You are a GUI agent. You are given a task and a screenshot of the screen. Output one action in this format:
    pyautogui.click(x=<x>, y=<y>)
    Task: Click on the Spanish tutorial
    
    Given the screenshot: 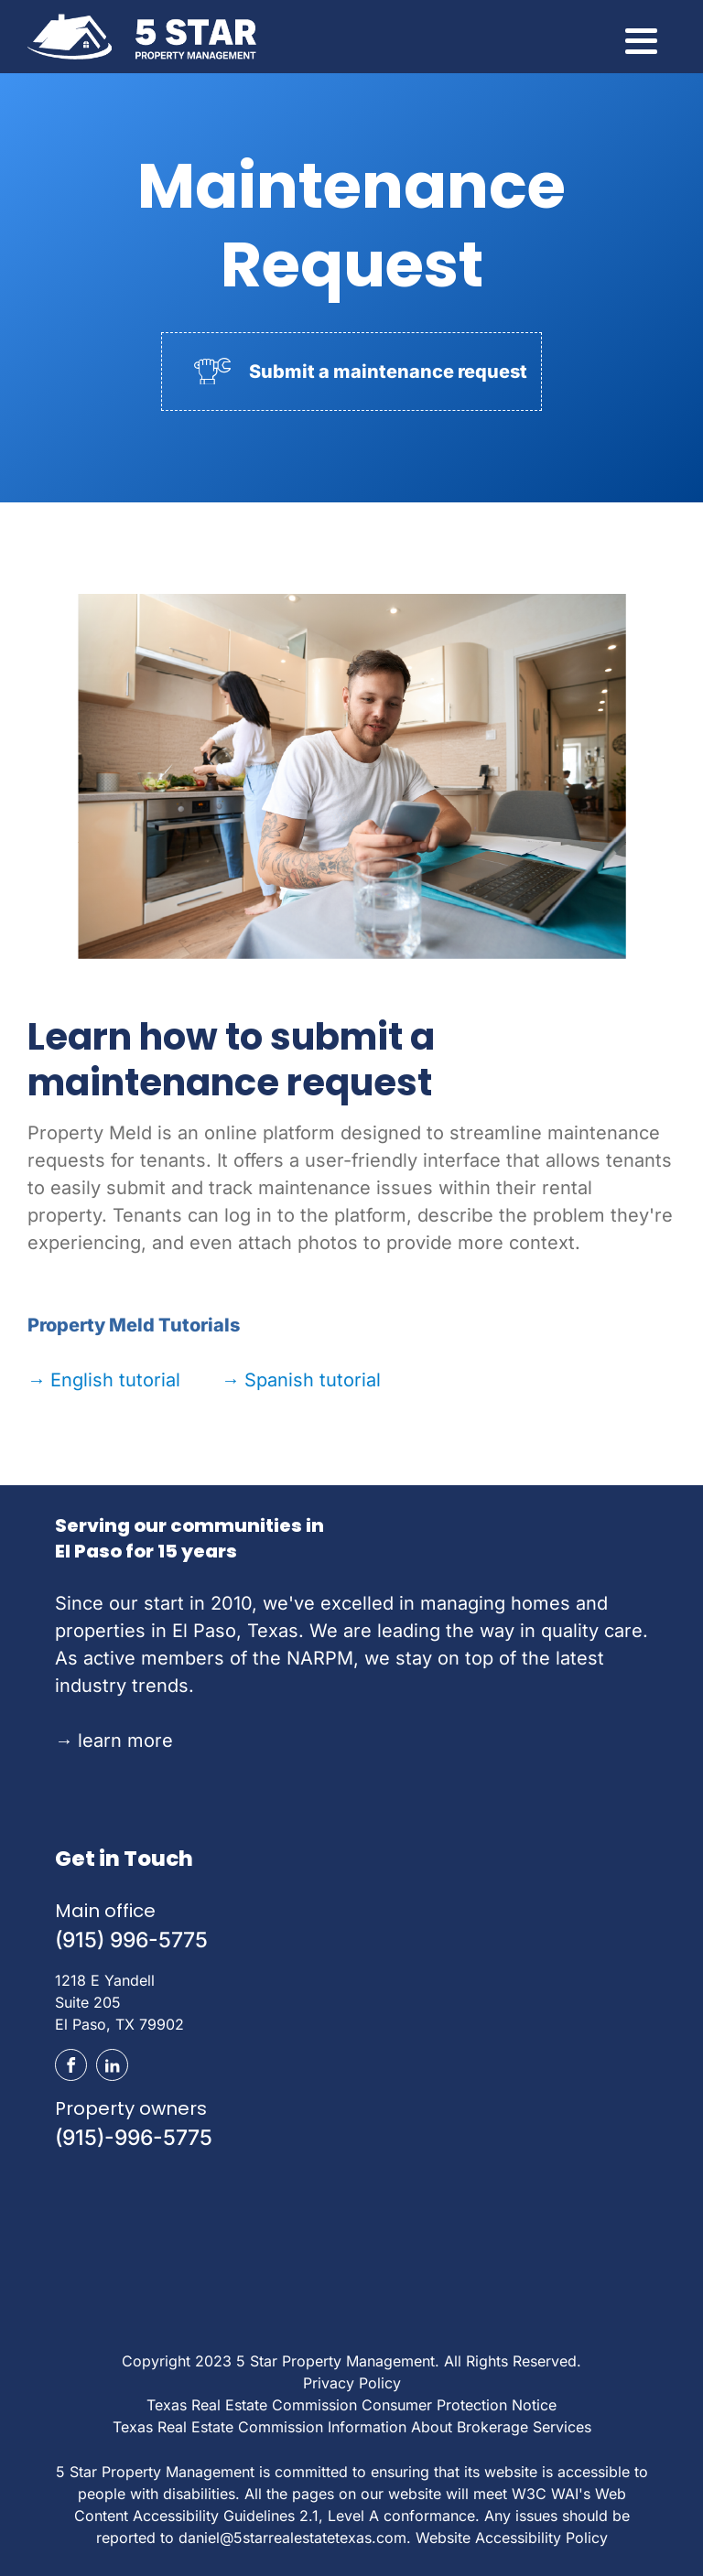 What is the action you would take?
    pyautogui.click(x=301, y=1380)
    